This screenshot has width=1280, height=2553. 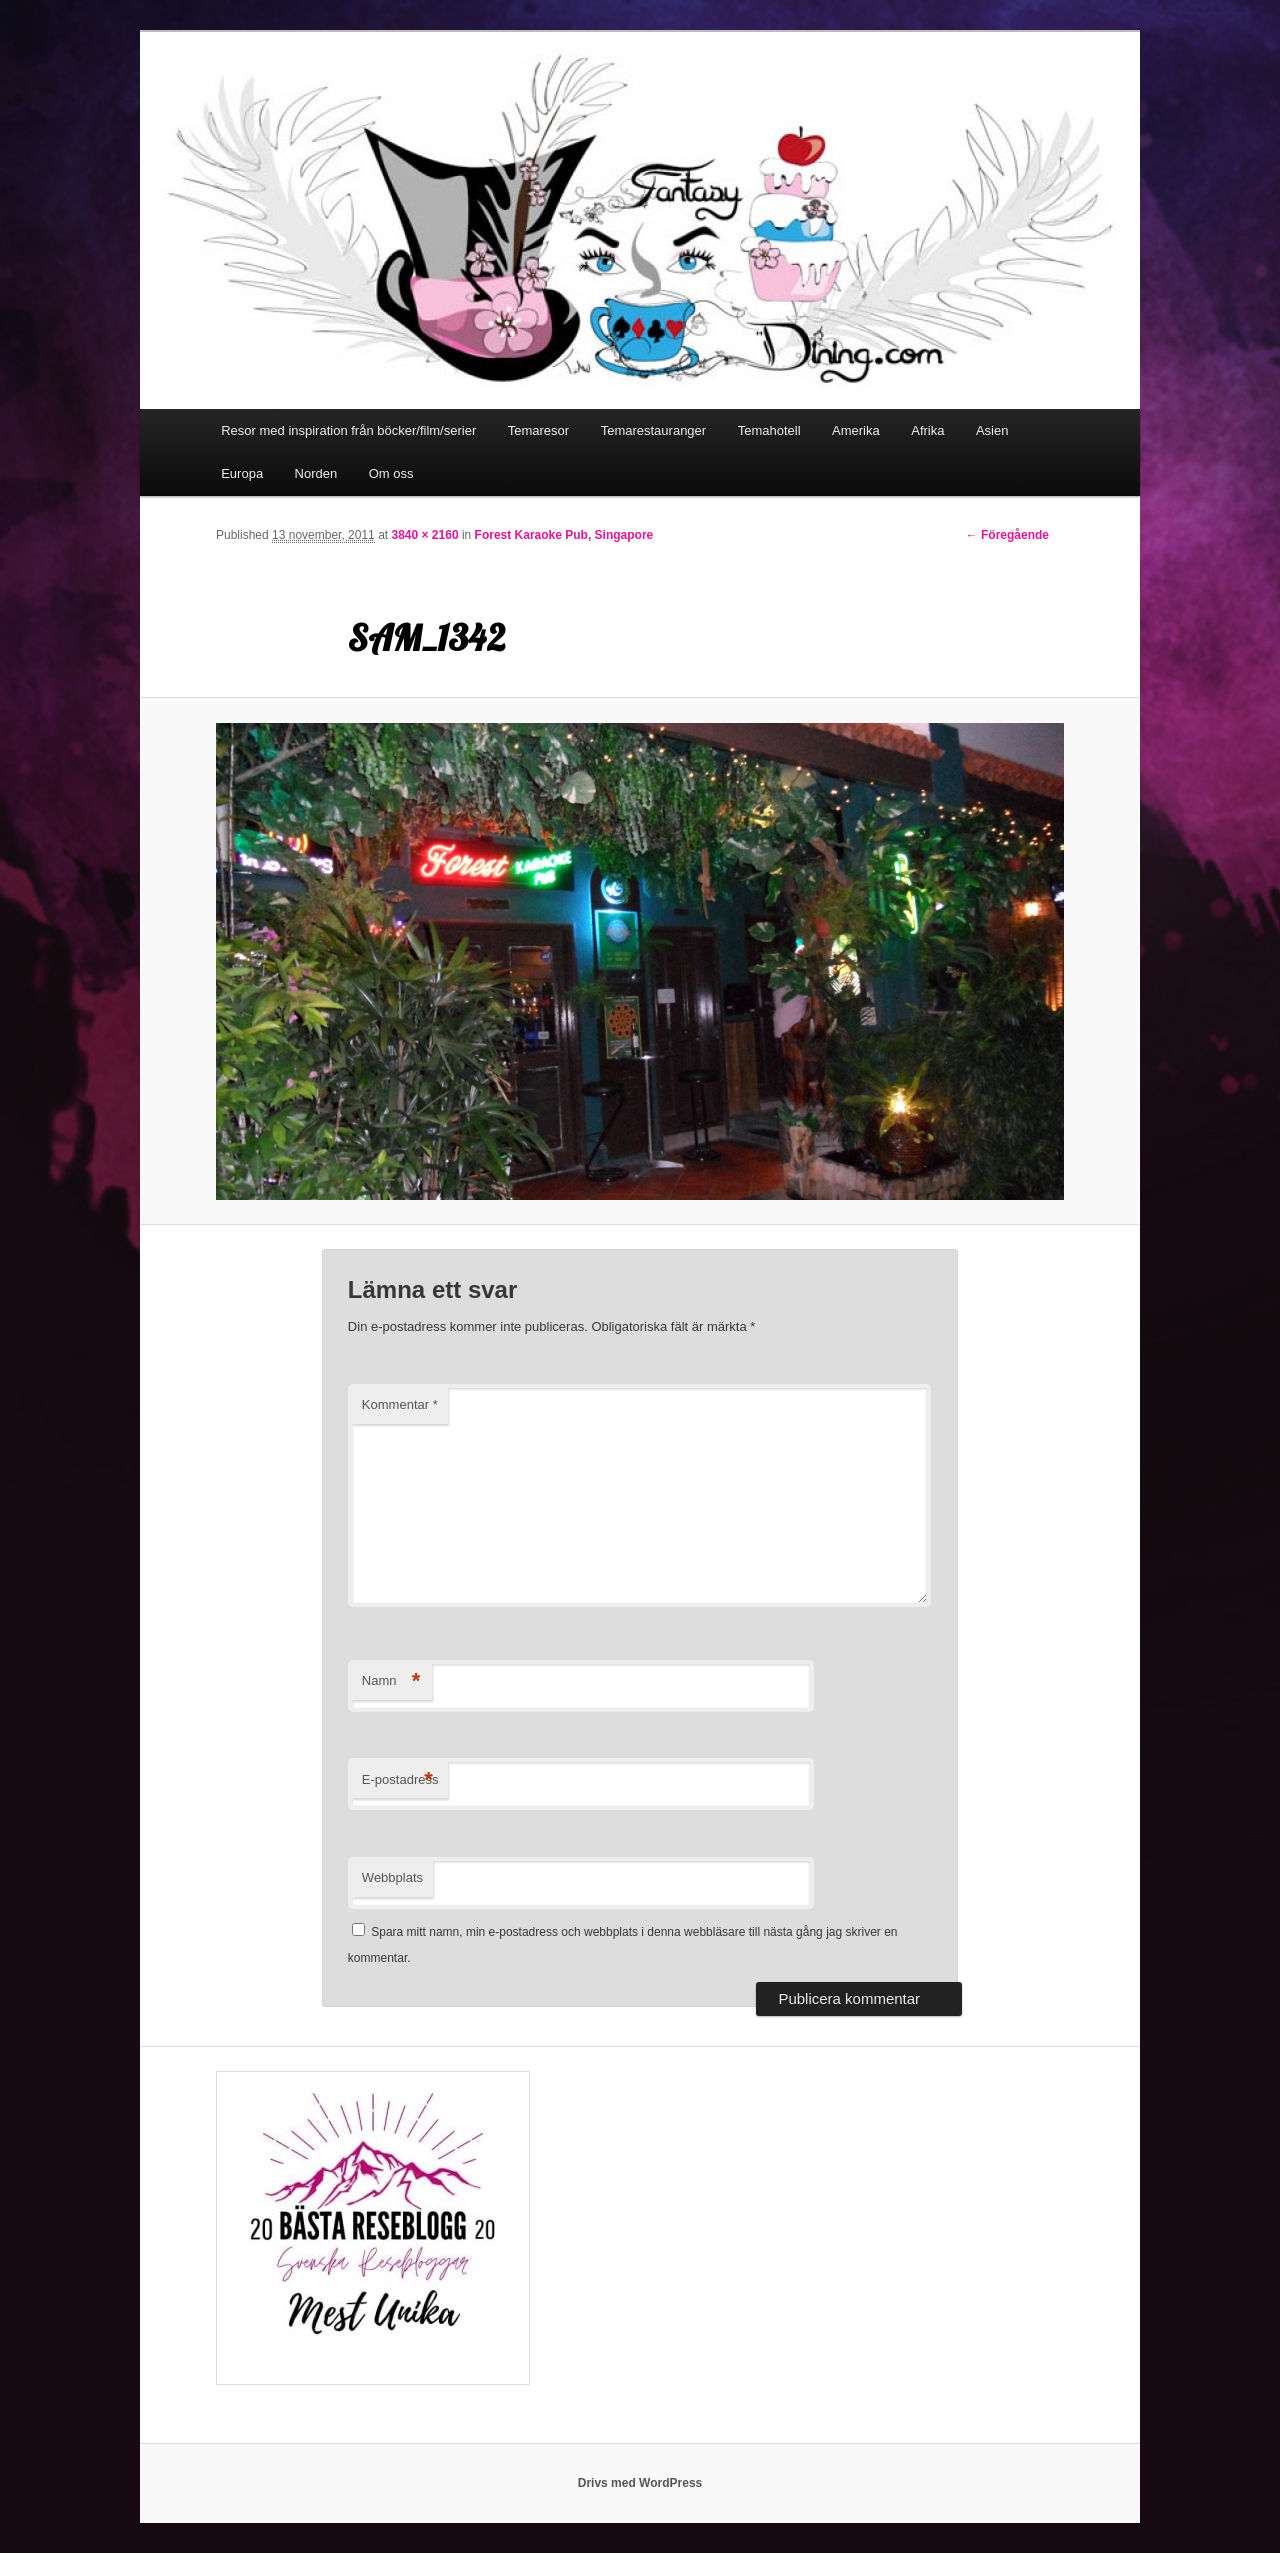 I want to click on Kommentar, so click(x=400, y=1404).